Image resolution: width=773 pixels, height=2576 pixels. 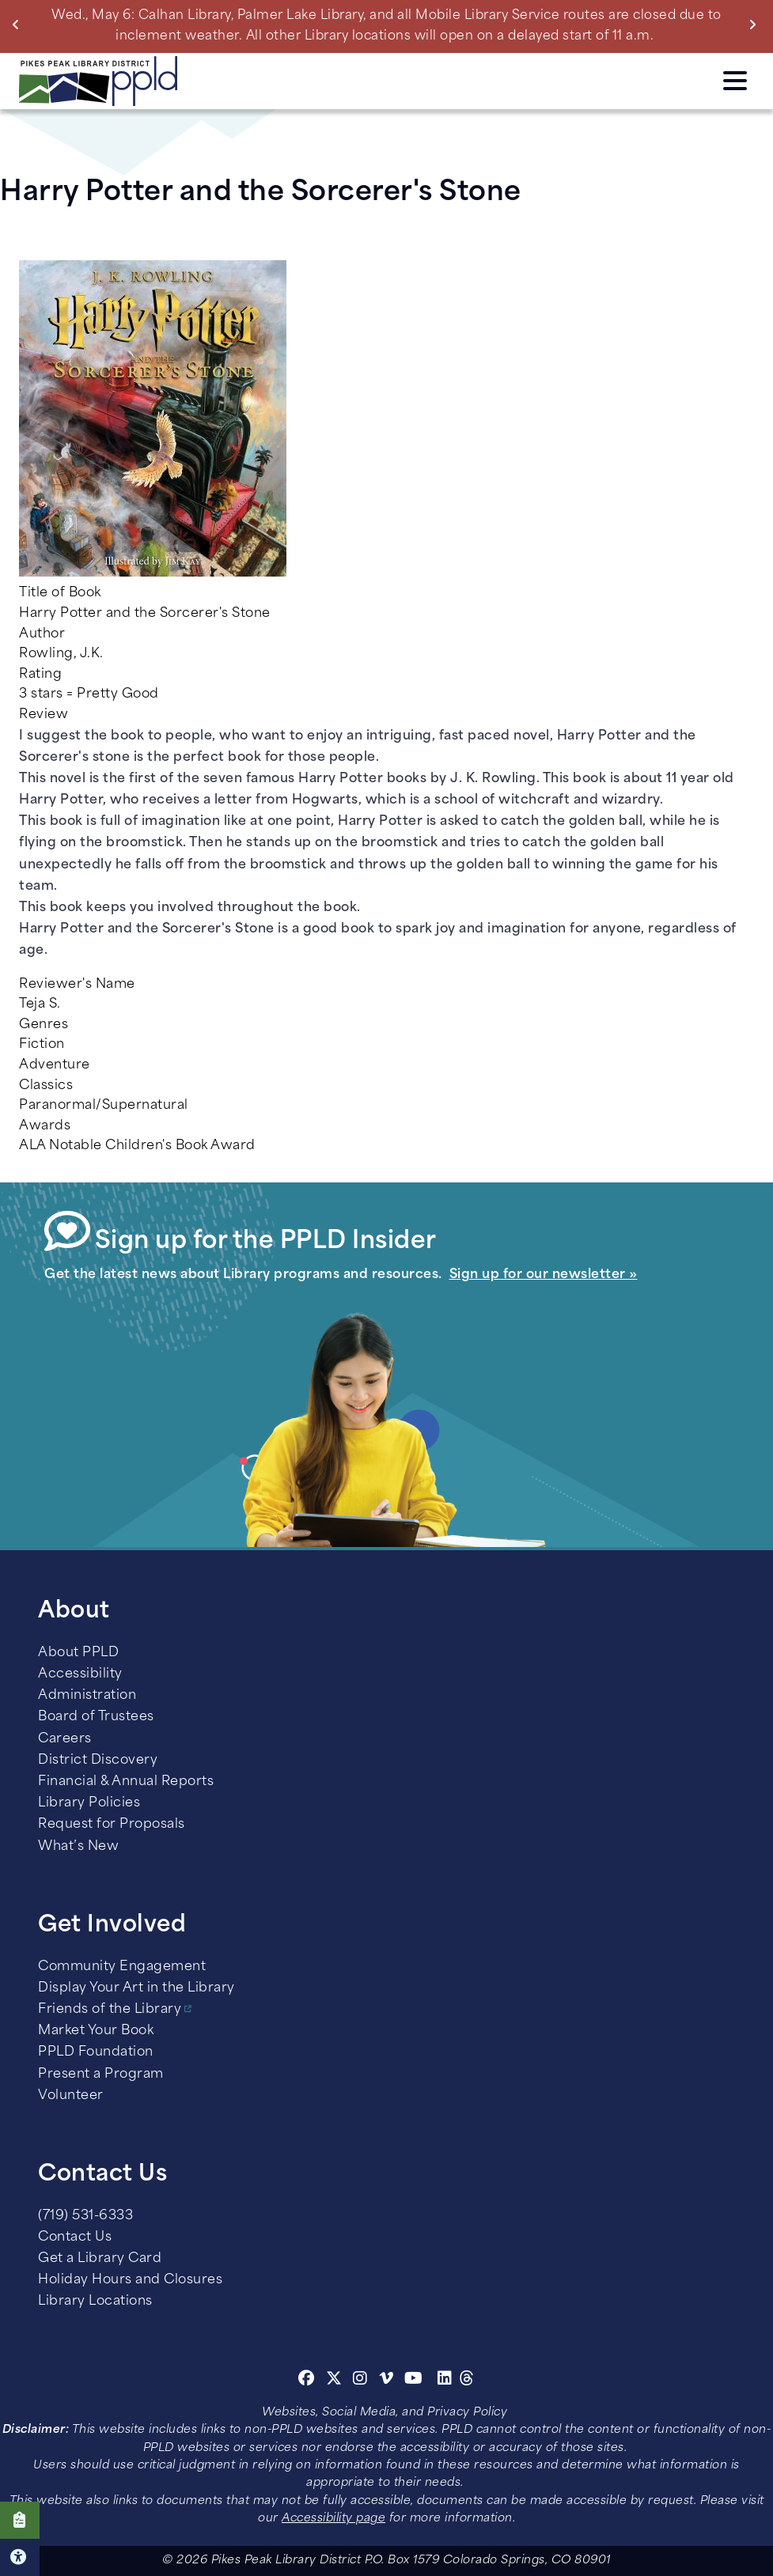 What do you see at coordinates (20, 2557) in the screenshot?
I see `Click here for Accessibility Tools` at bounding box center [20, 2557].